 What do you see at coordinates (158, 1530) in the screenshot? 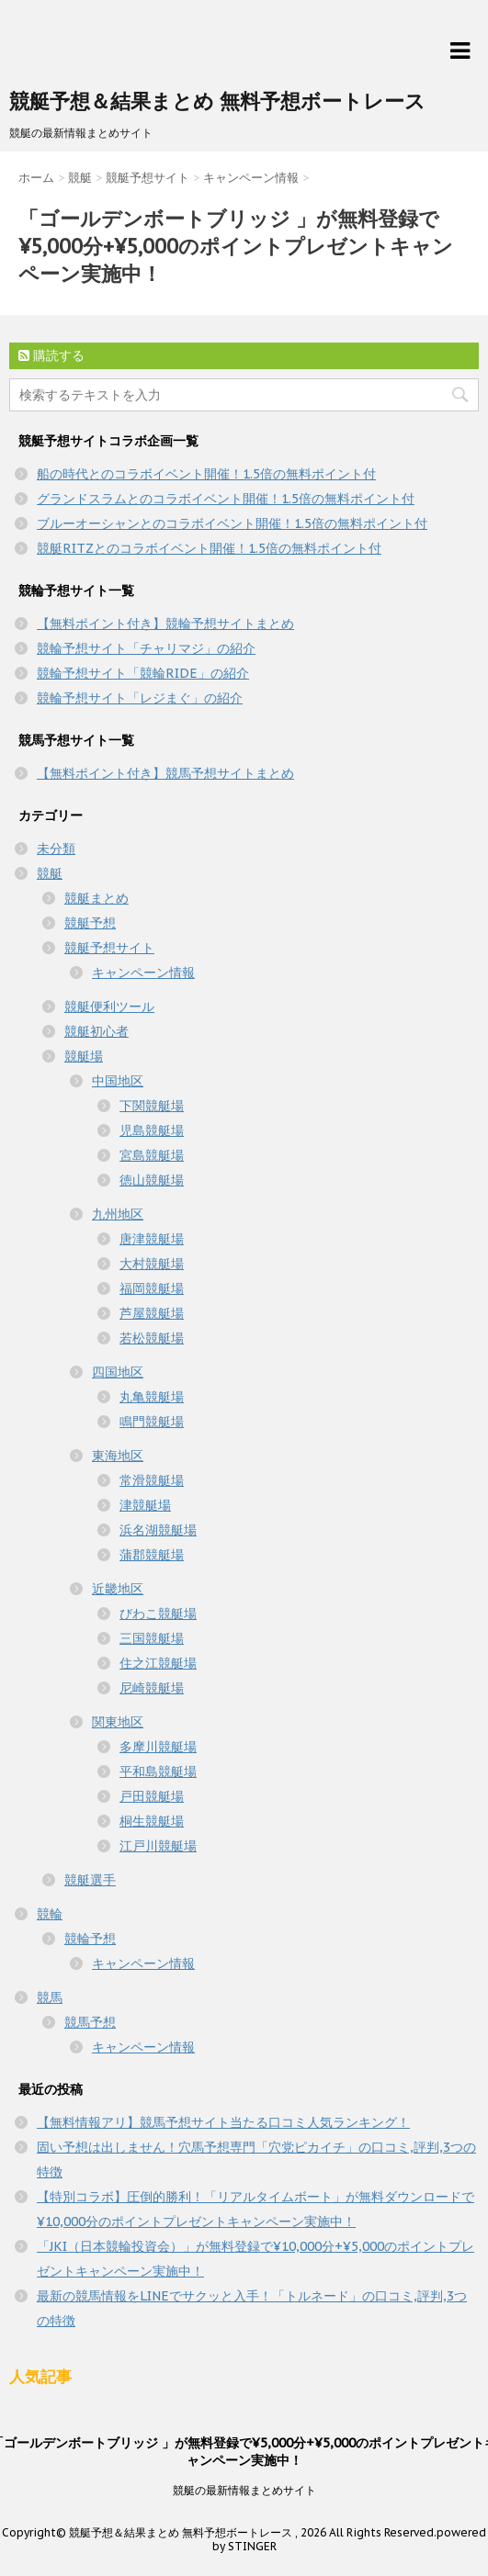
I see `浜名湖競艇場` at bounding box center [158, 1530].